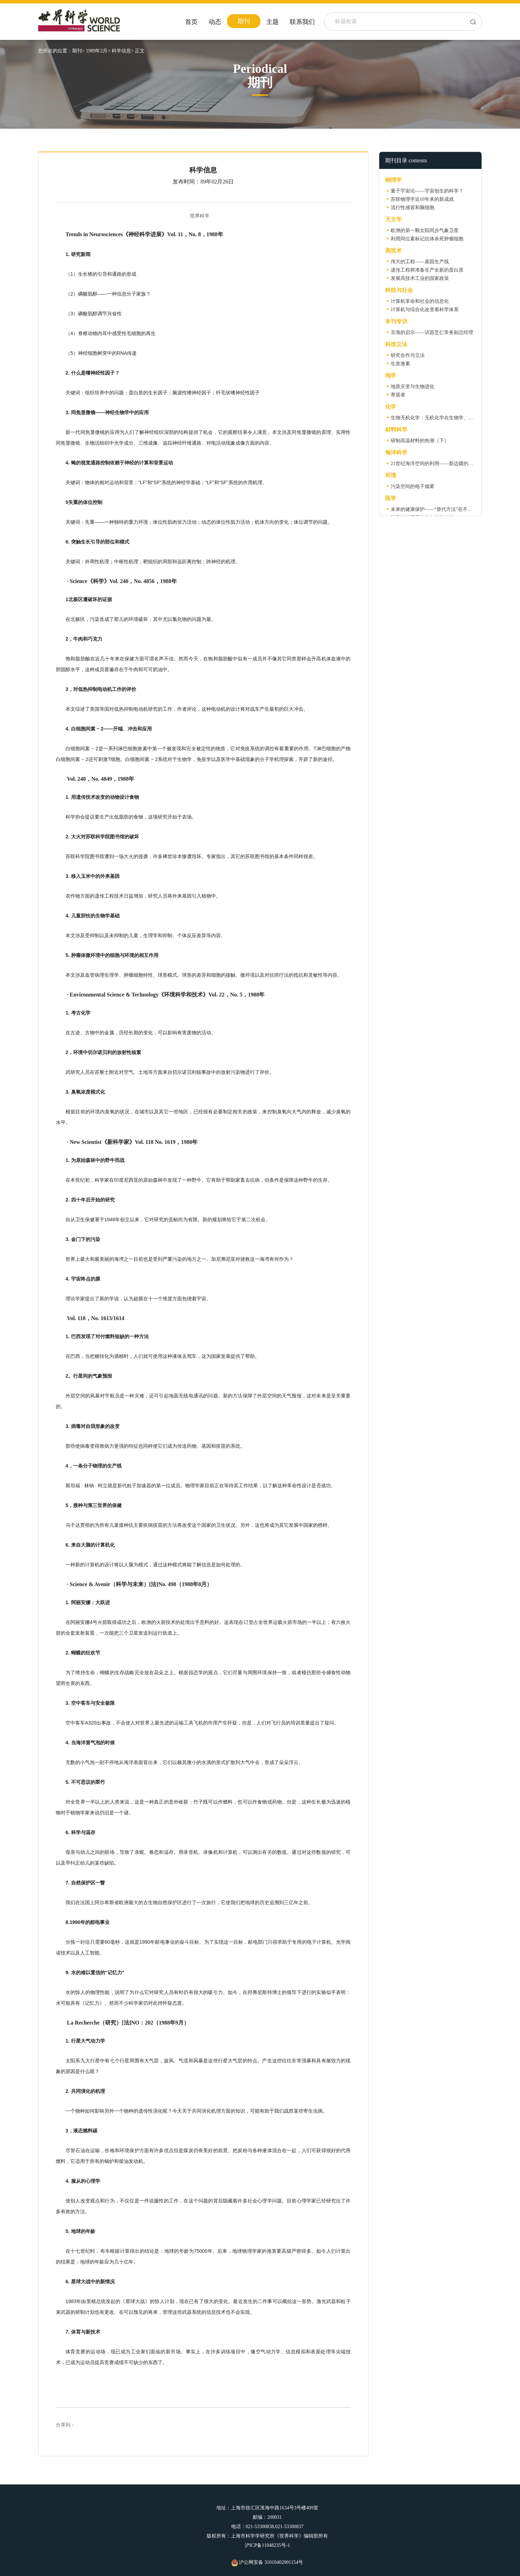 This screenshot has height=2576, width=520. I want to click on 遗传工程师准备生产全新的蛋白质, so click(427, 270).